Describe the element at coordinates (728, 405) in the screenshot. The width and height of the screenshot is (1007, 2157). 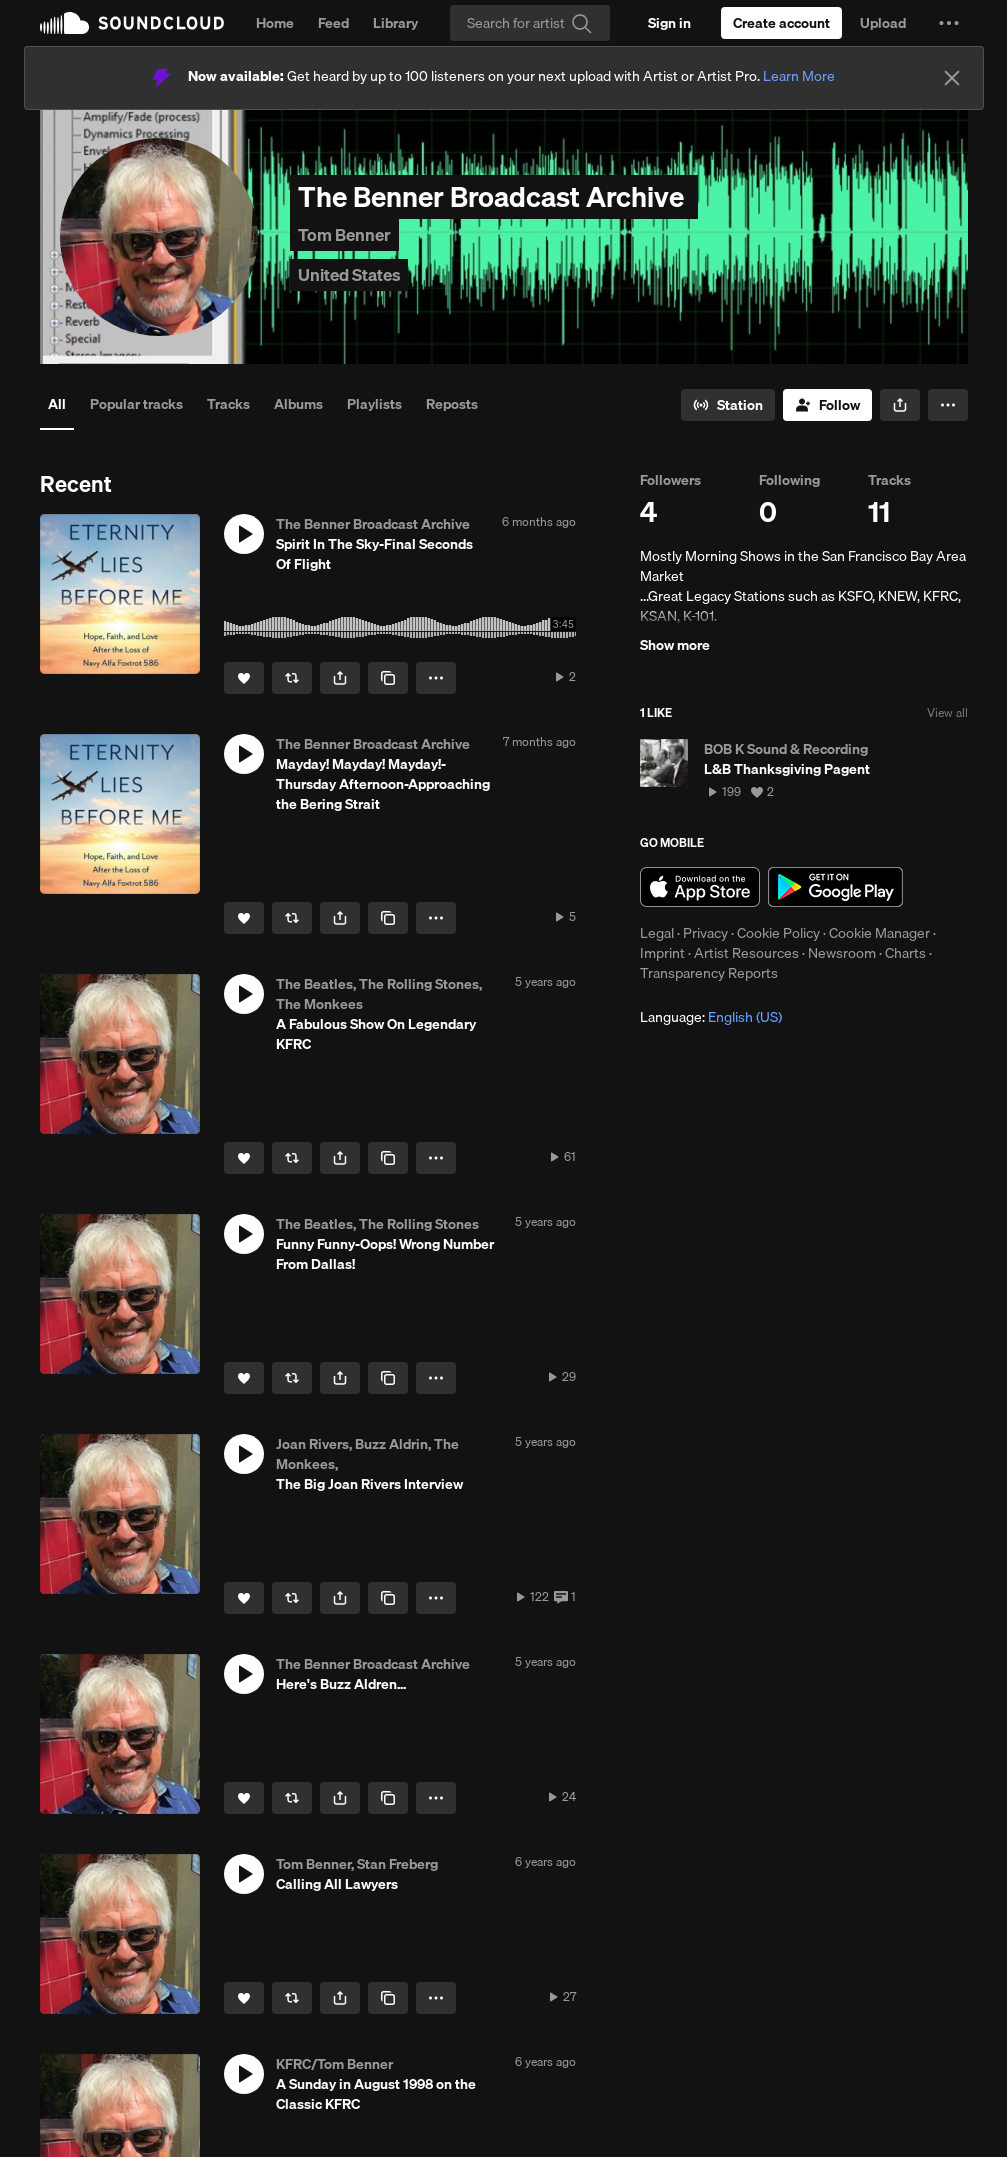
I see `[Go to station]` at that location.